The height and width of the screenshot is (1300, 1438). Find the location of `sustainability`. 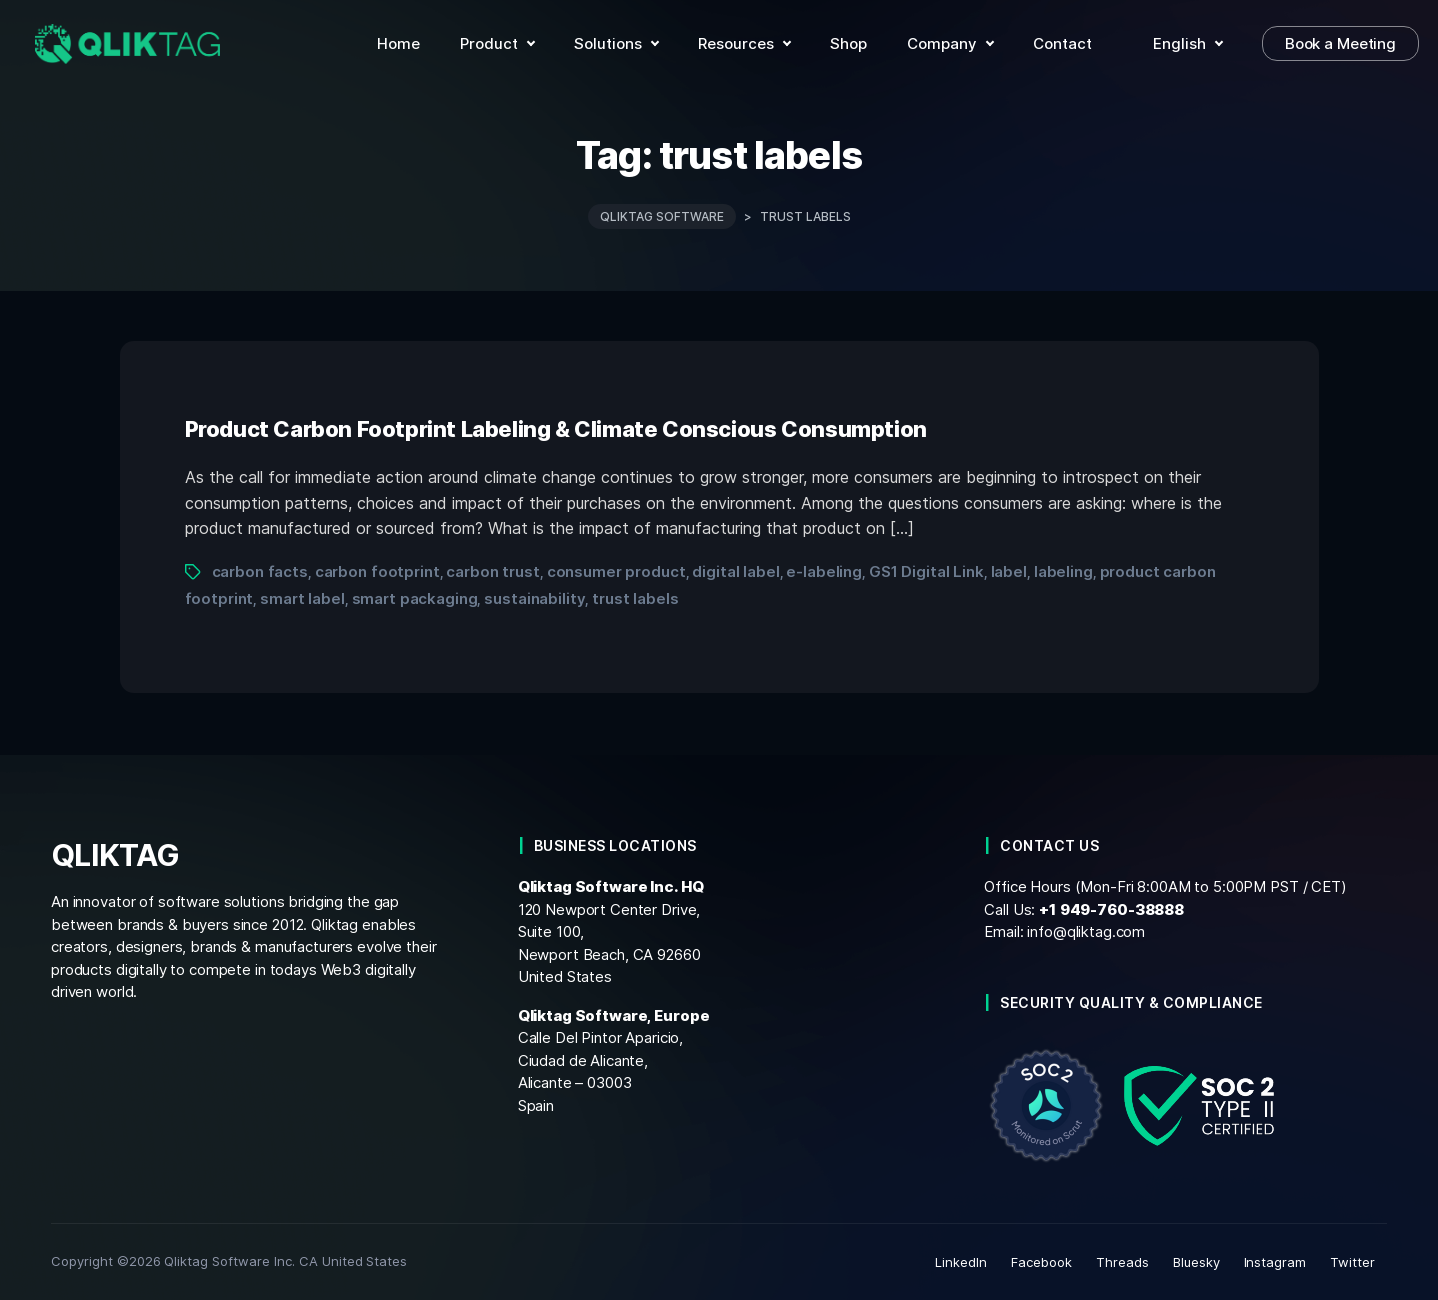

sustainability is located at coordinates (534, 598).